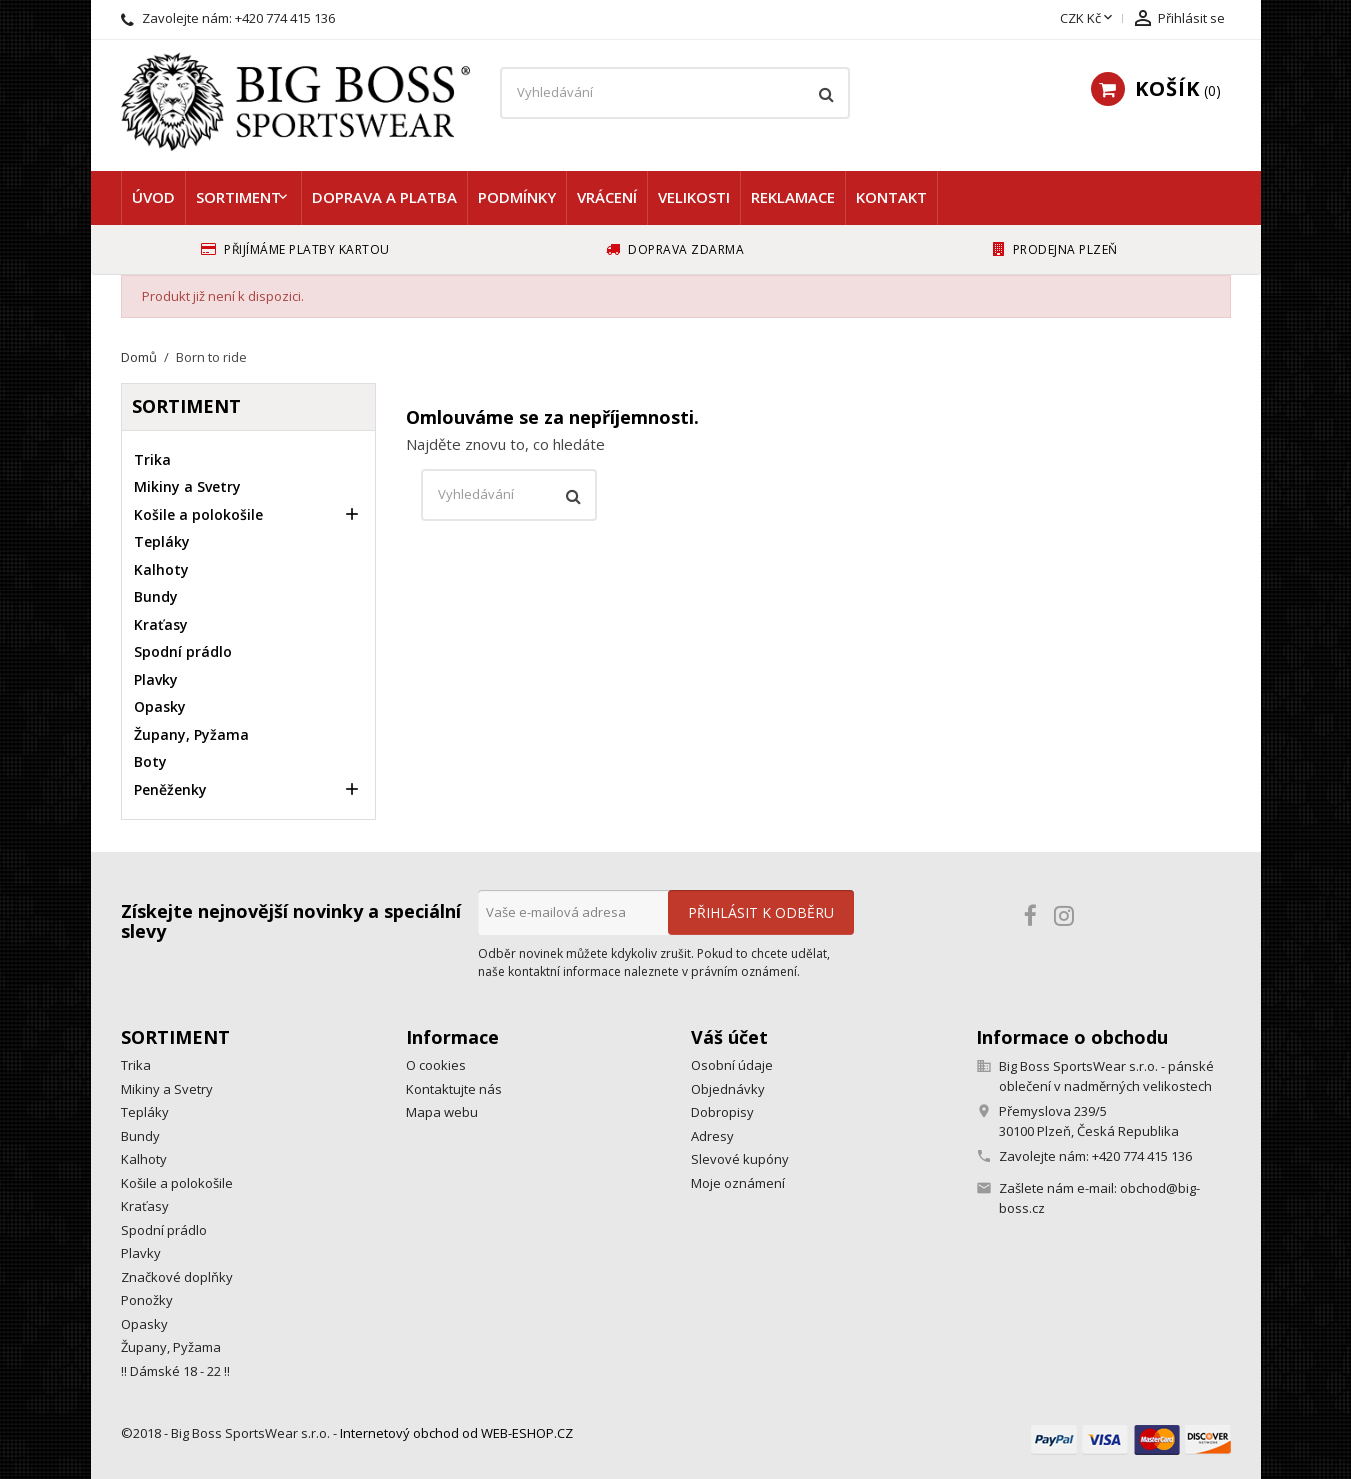 The image size is (1351, 1479). I want to click on Slevové kupóny, so click(740, 1159).